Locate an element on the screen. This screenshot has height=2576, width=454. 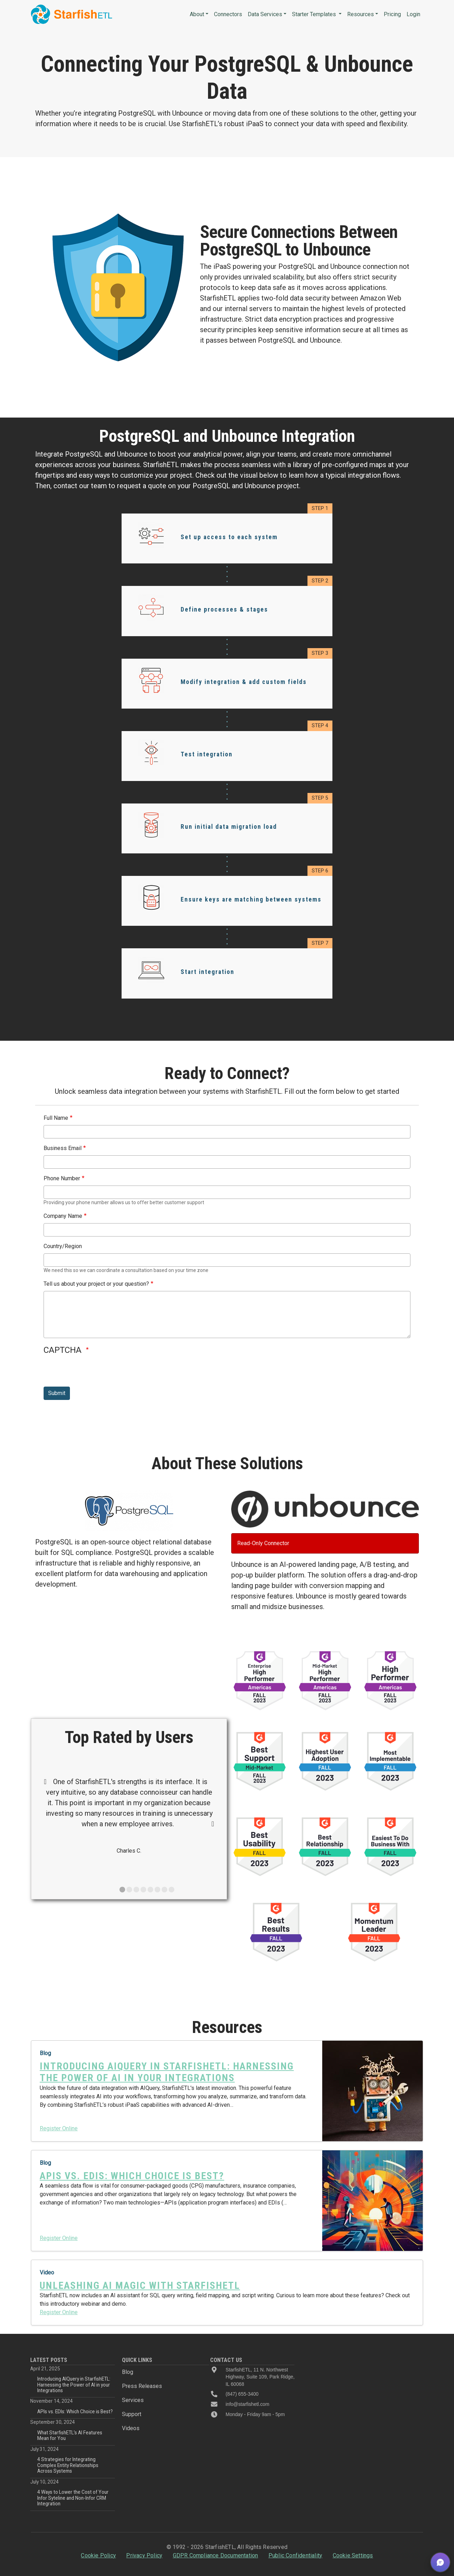
Cookie Policy is located at coordinates (98, 2555).